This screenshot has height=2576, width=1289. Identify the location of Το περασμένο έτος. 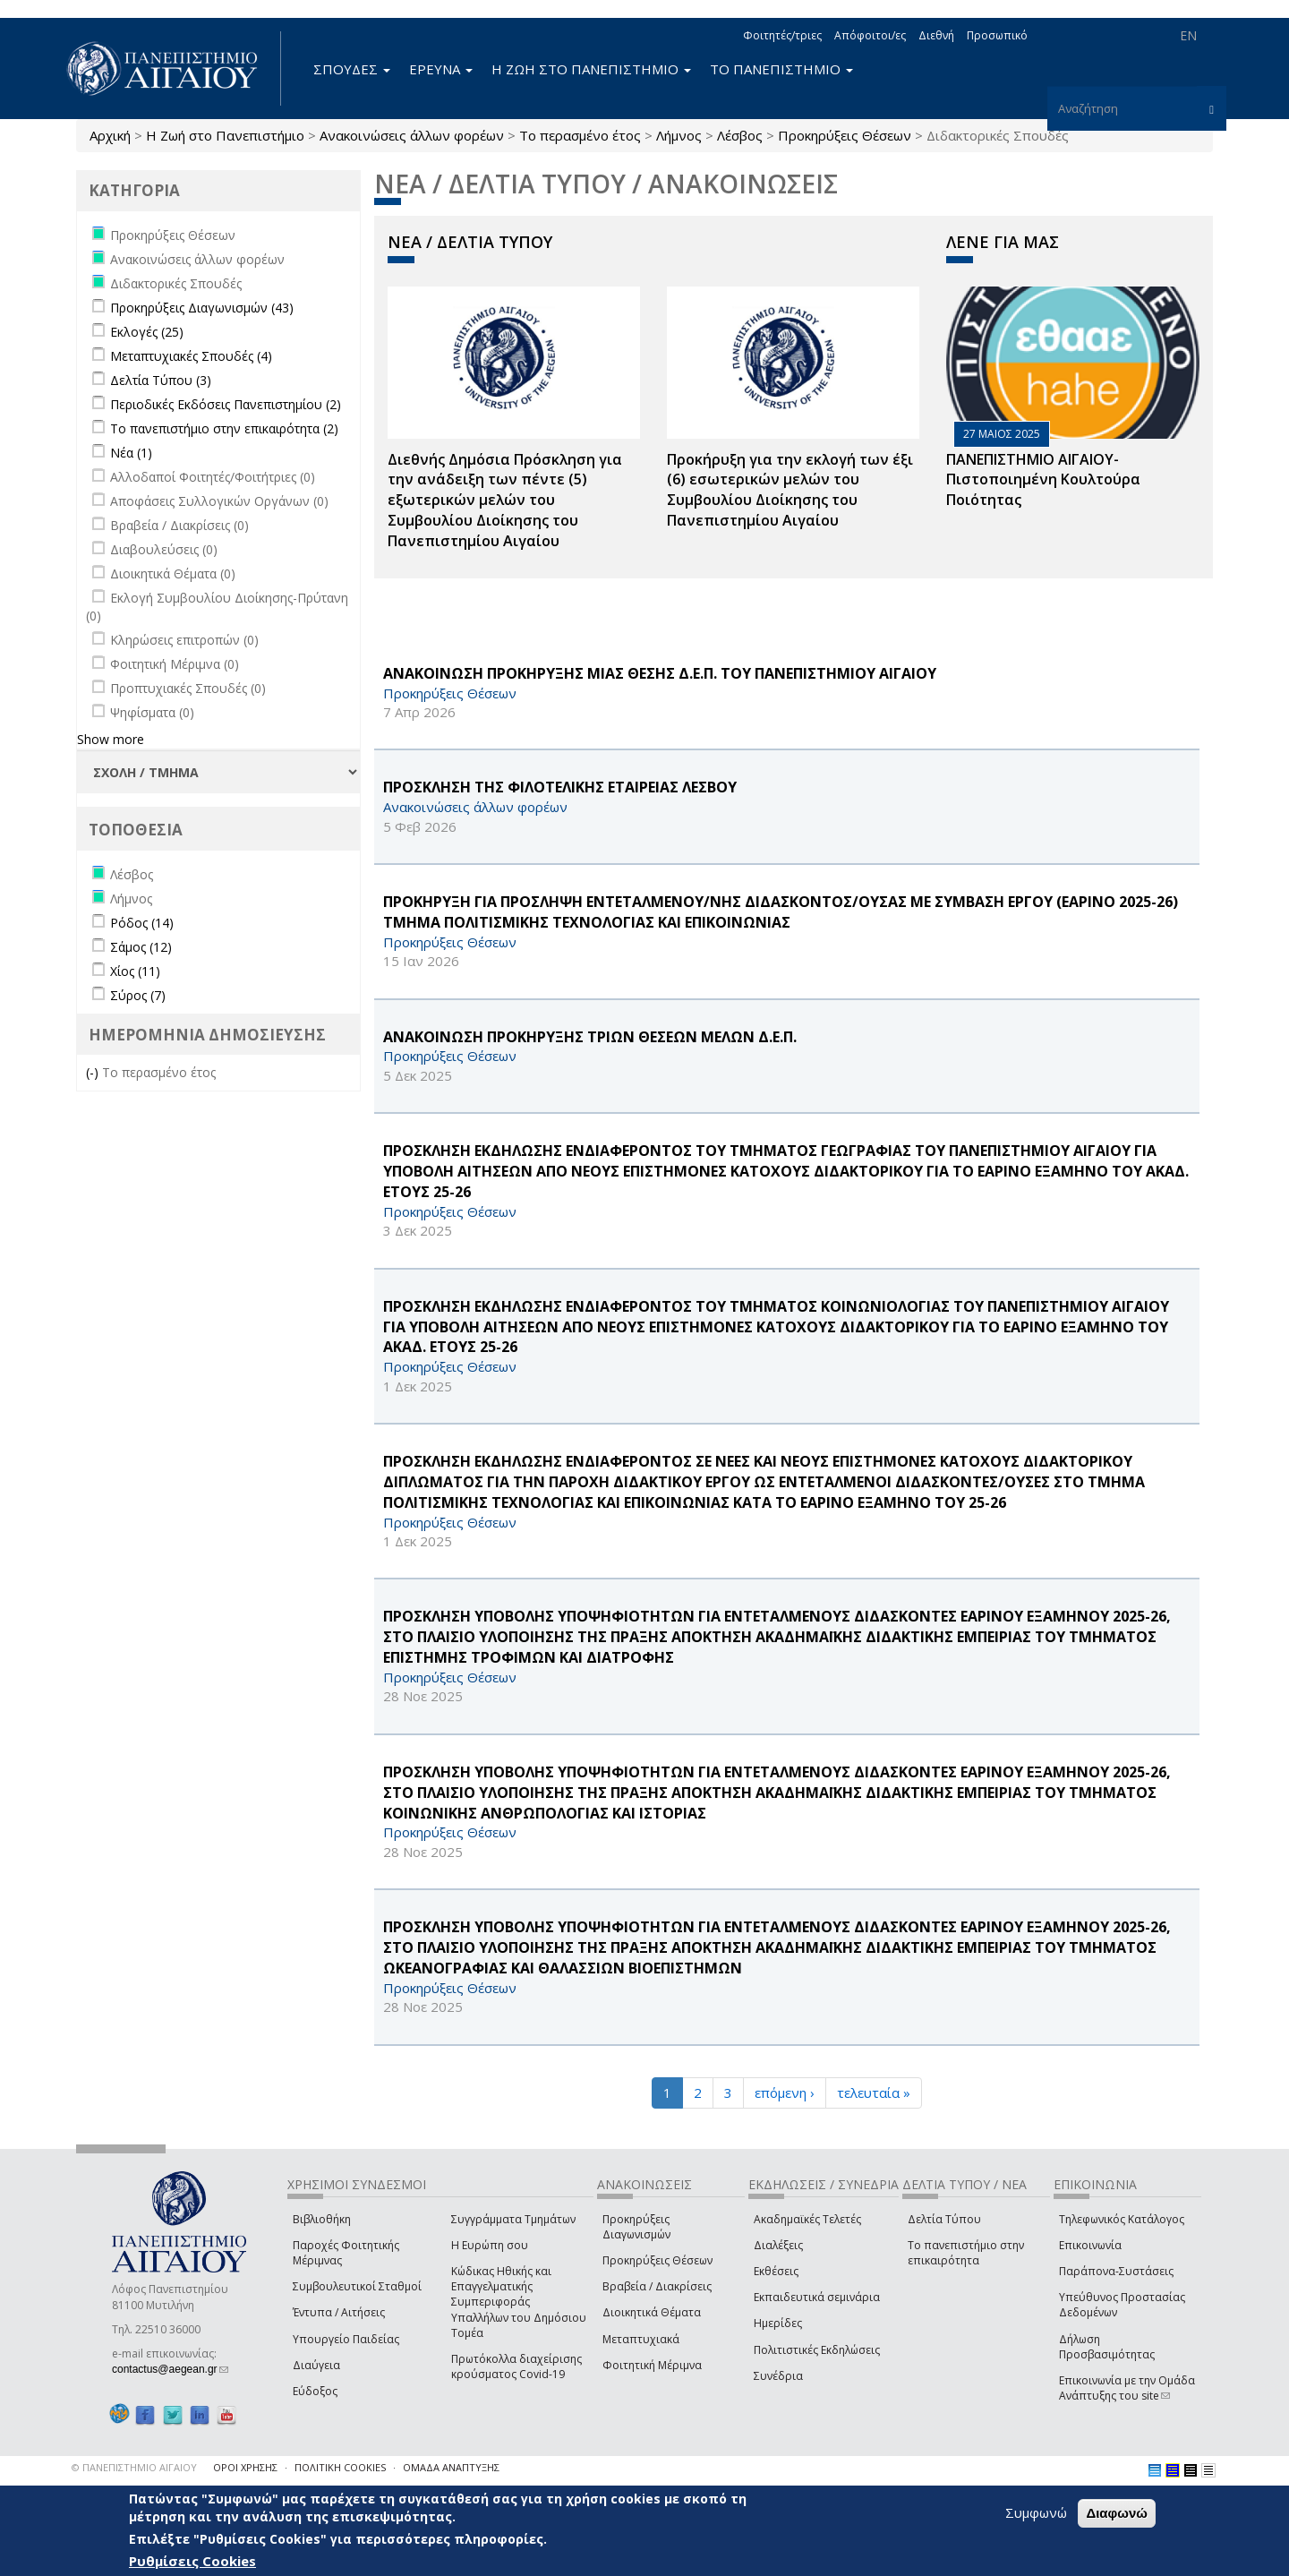
(580, 135).